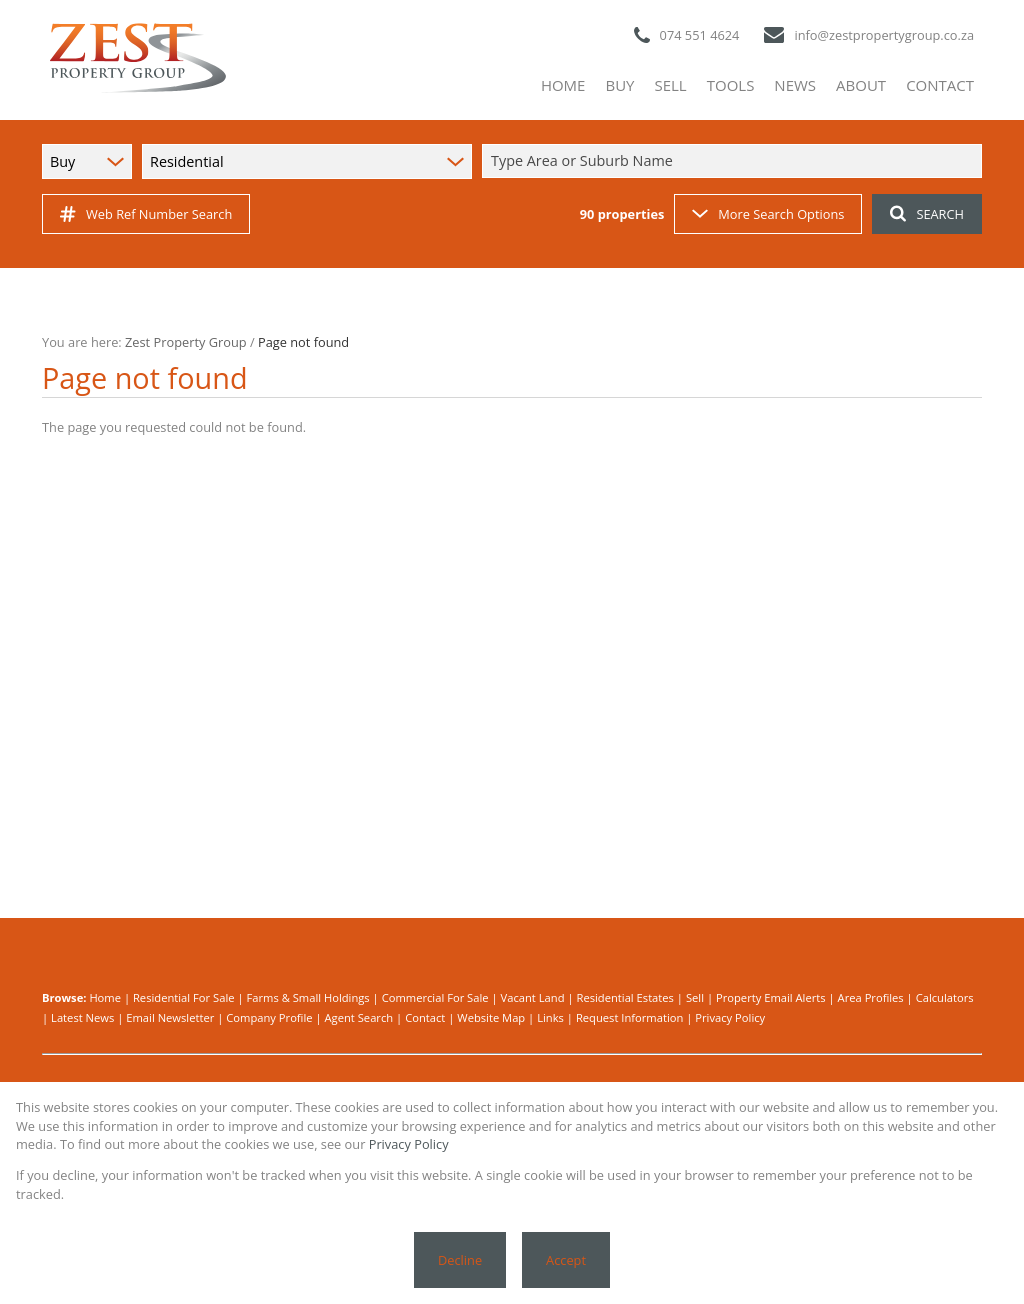 The width and height of the screenshot is (1024, 1304). Describe the element at coordinates (735, 161) in the screenshot. I see `[combobox]` at that location.